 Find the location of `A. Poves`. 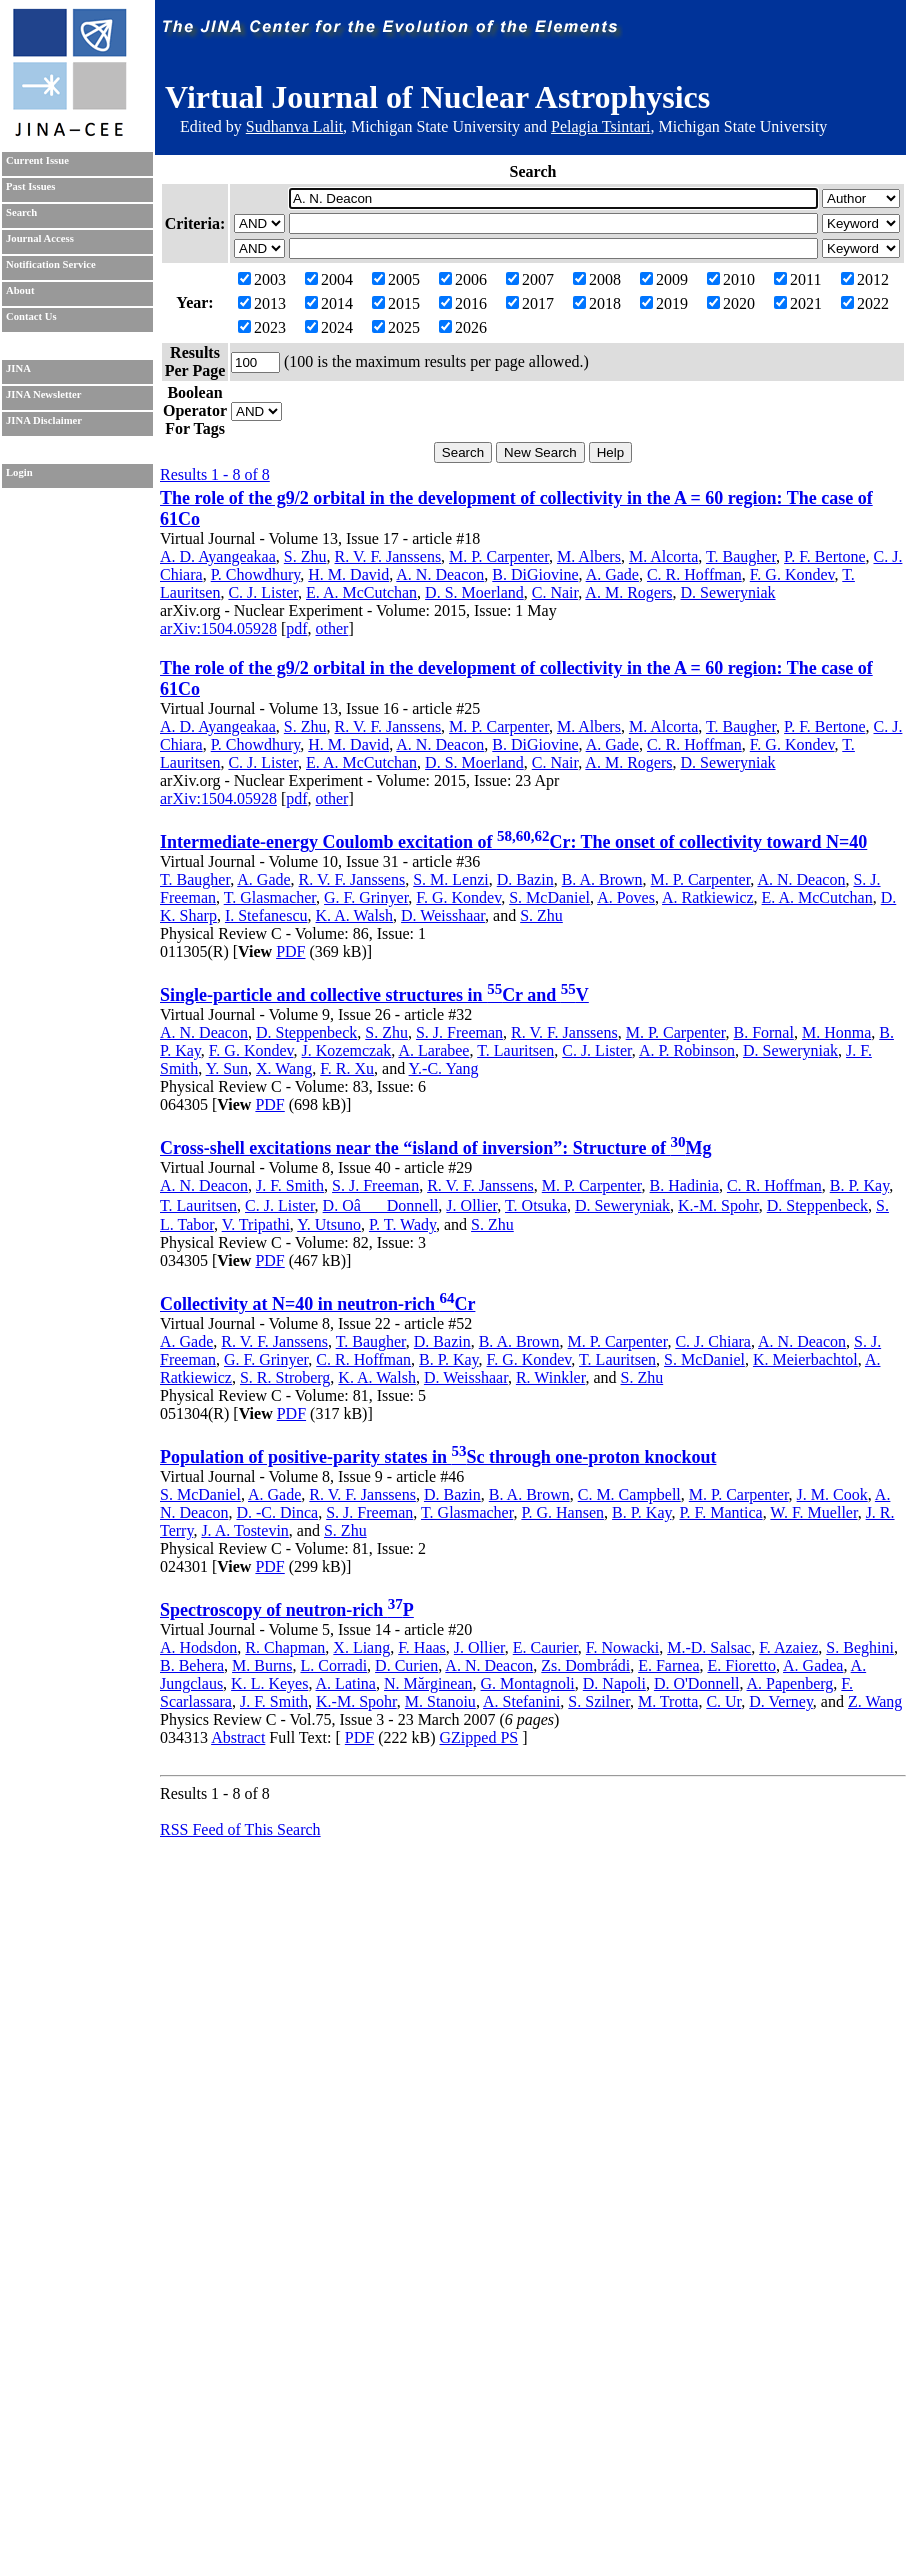

A. Poves is located at coordinates (626, 897).